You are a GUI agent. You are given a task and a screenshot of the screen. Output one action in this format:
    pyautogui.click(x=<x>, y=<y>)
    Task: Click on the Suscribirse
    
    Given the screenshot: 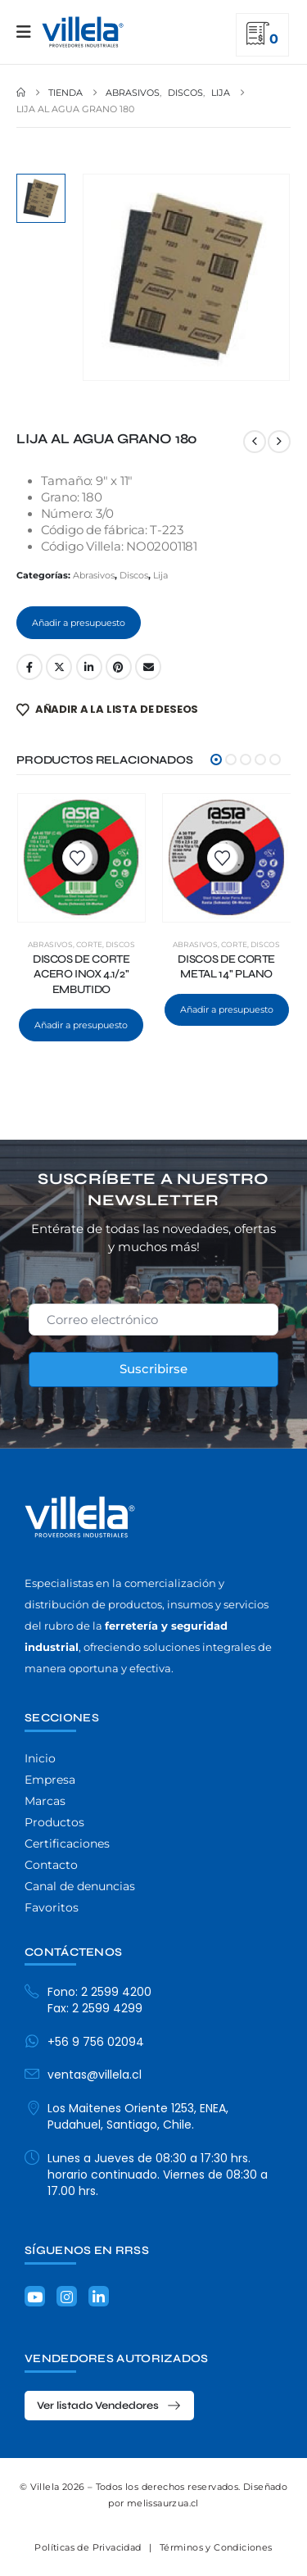 What is the action you would take?
    pyautogui.click(x=153, y=1368)
    